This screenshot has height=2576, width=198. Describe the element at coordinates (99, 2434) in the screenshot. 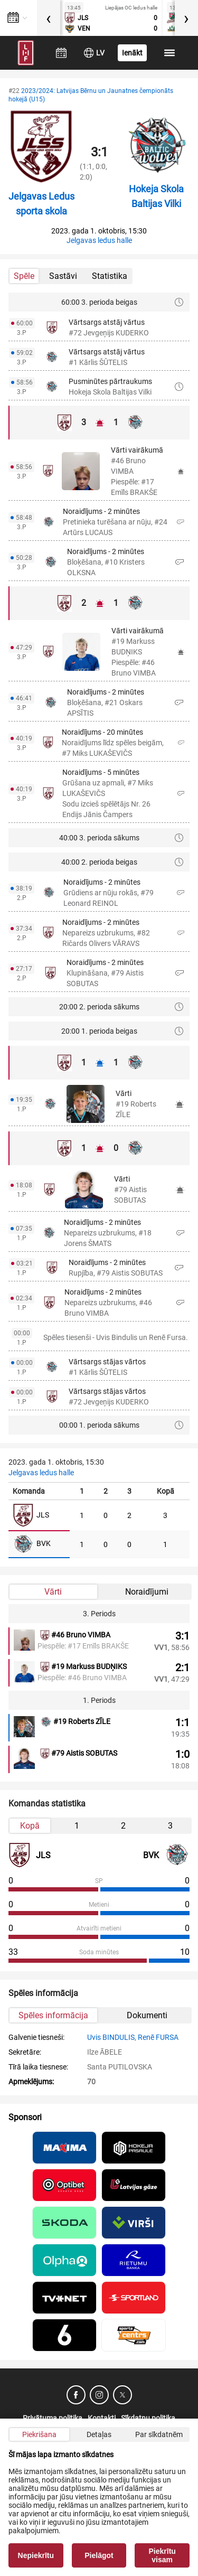

I see `Detaļas` at that location.